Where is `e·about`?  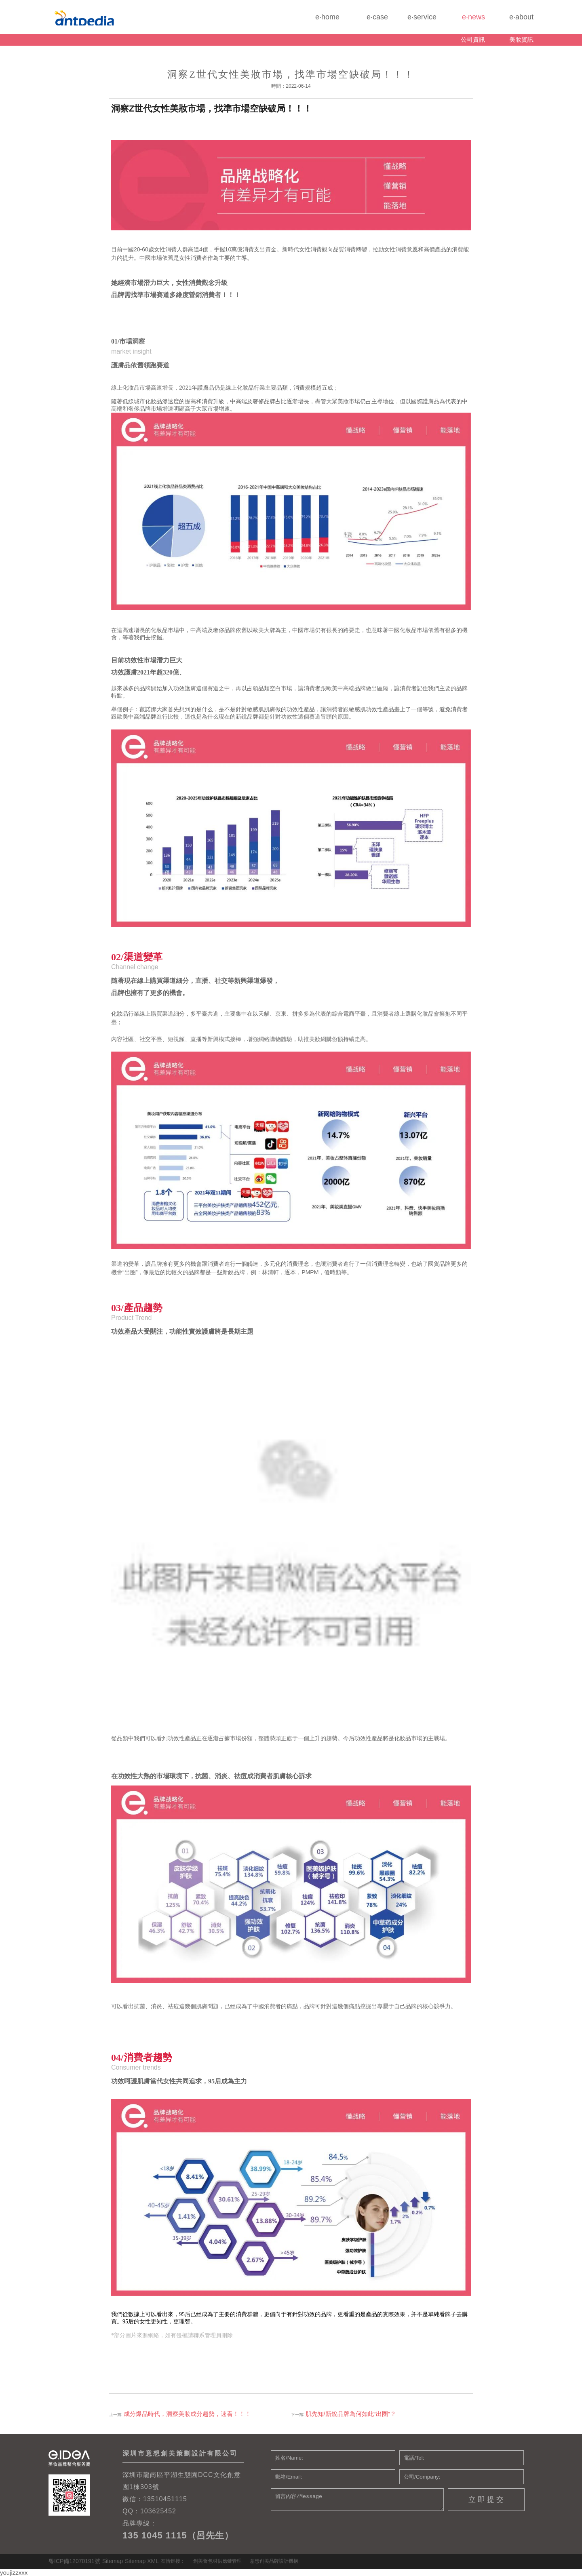
e·about is located at coordinates (509, 20).